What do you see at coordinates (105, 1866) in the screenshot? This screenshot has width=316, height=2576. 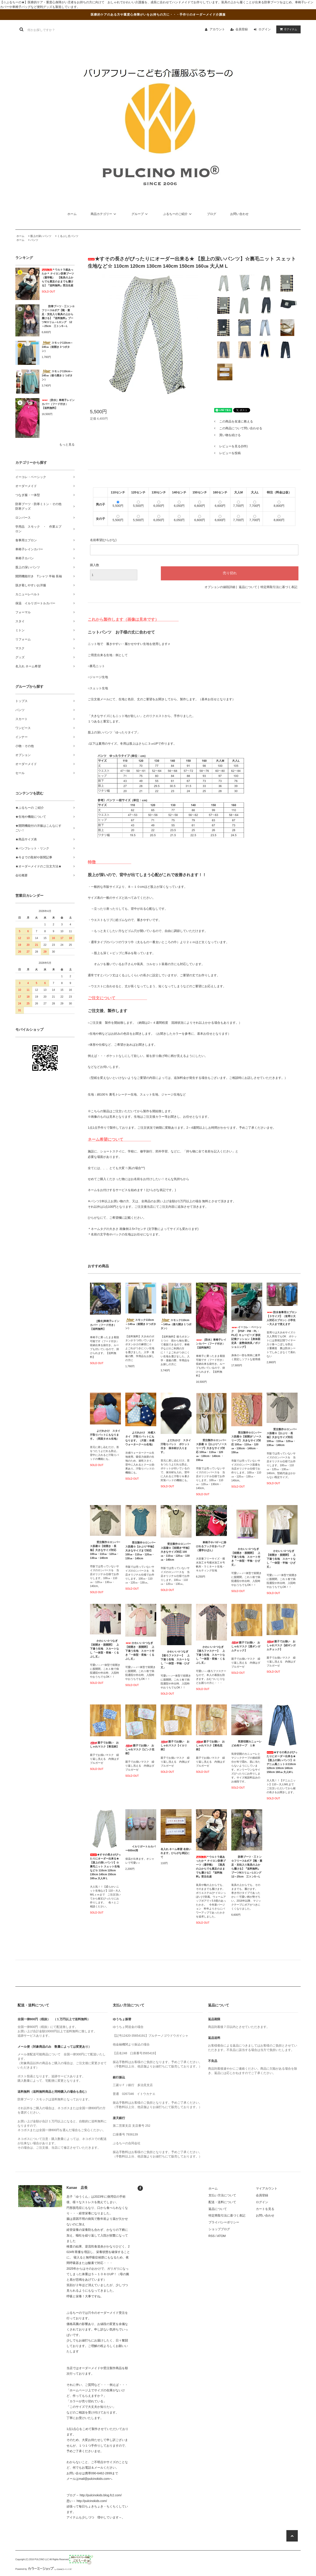 I see `★すその長さがぴったりにオーダー出来る★ 【股上の深いパンツ】☆裏毛ニット スェット生地など☆ 110cm 120cm 130cm 140cm 150cm 160㎝ 大人M L` at bounding box center [105, 1866].